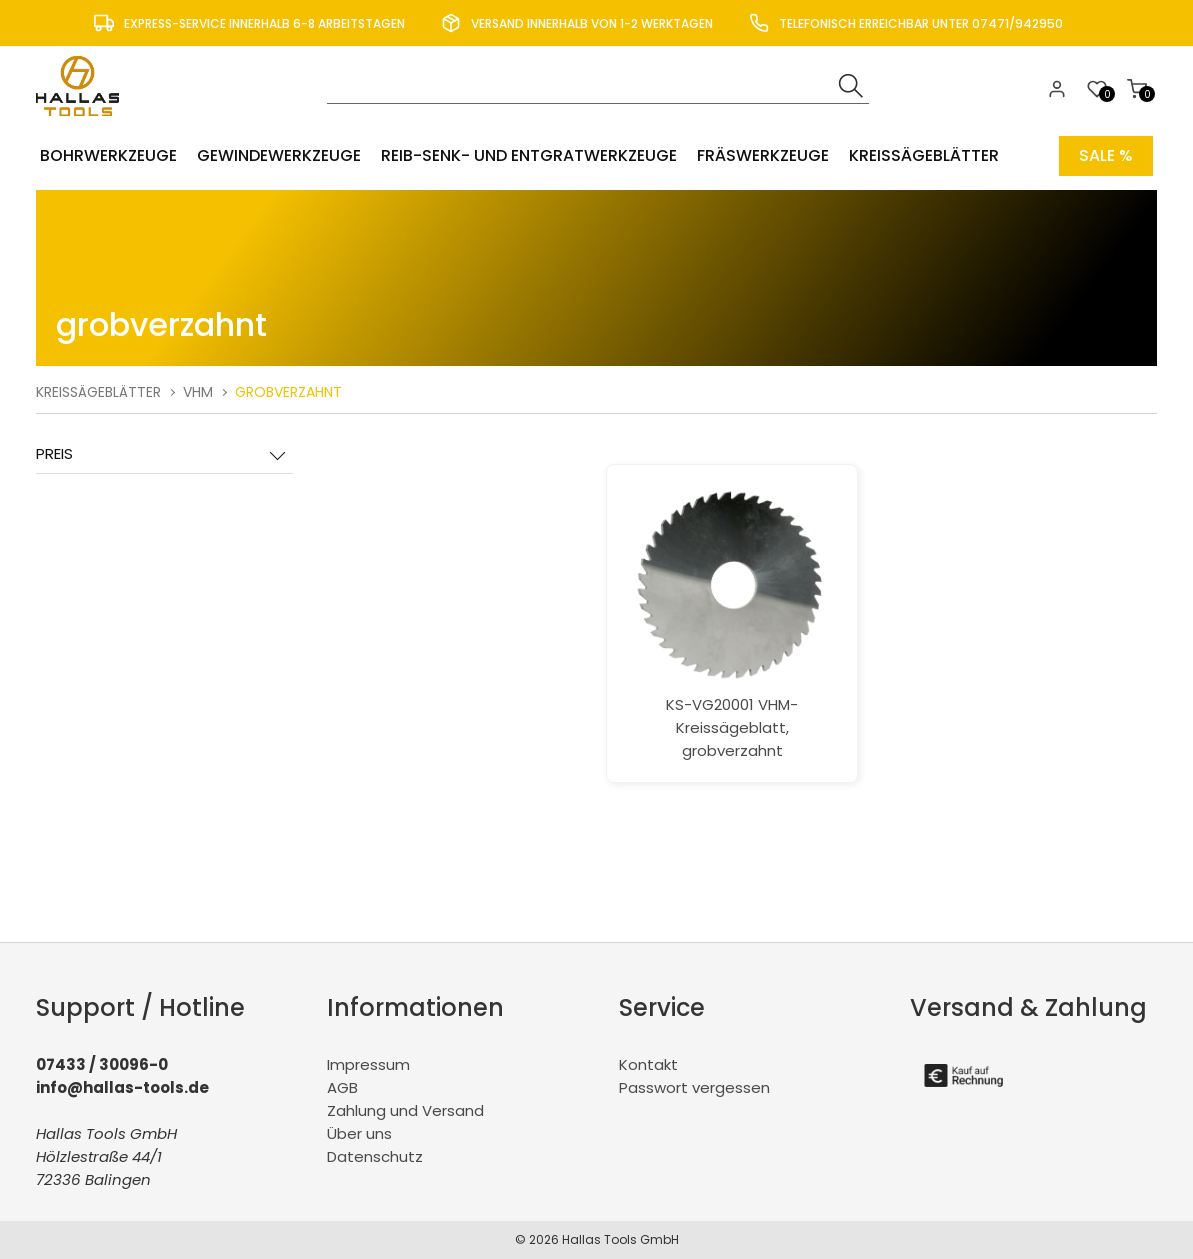  Describe the element at coordinates (342, 1087) in the screenshot. I see `AGB` at that location.